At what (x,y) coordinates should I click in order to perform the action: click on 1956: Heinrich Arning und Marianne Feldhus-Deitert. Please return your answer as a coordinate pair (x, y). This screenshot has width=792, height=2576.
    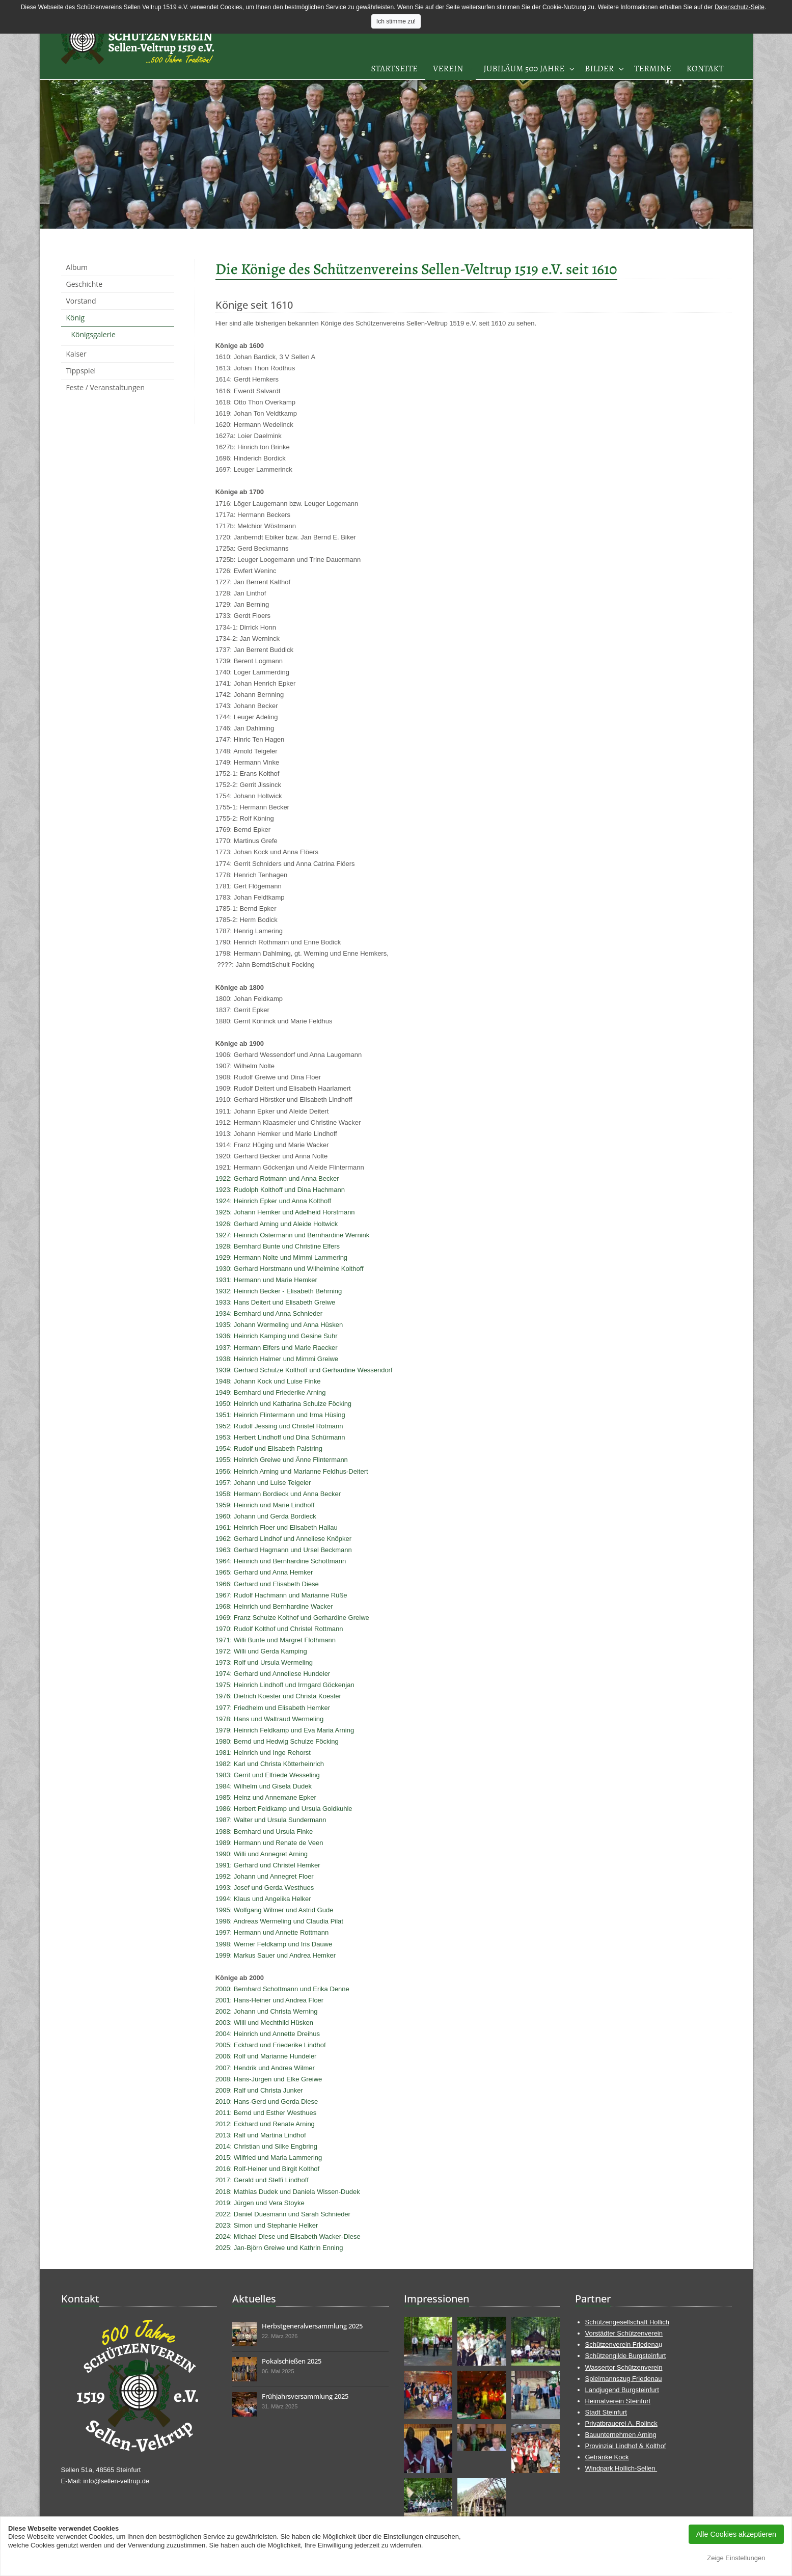
    Looking at the image, I should click on (291, 1471).